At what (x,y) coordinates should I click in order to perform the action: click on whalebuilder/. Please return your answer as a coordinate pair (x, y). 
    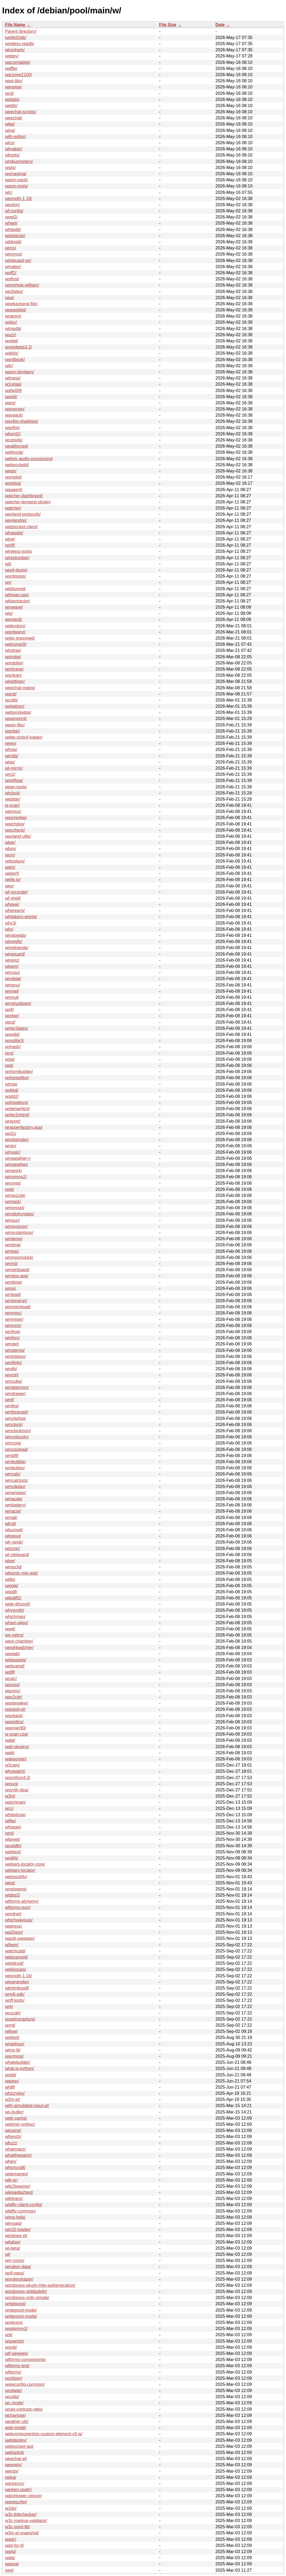
    Looking at the image, I should click on (17, 2062).